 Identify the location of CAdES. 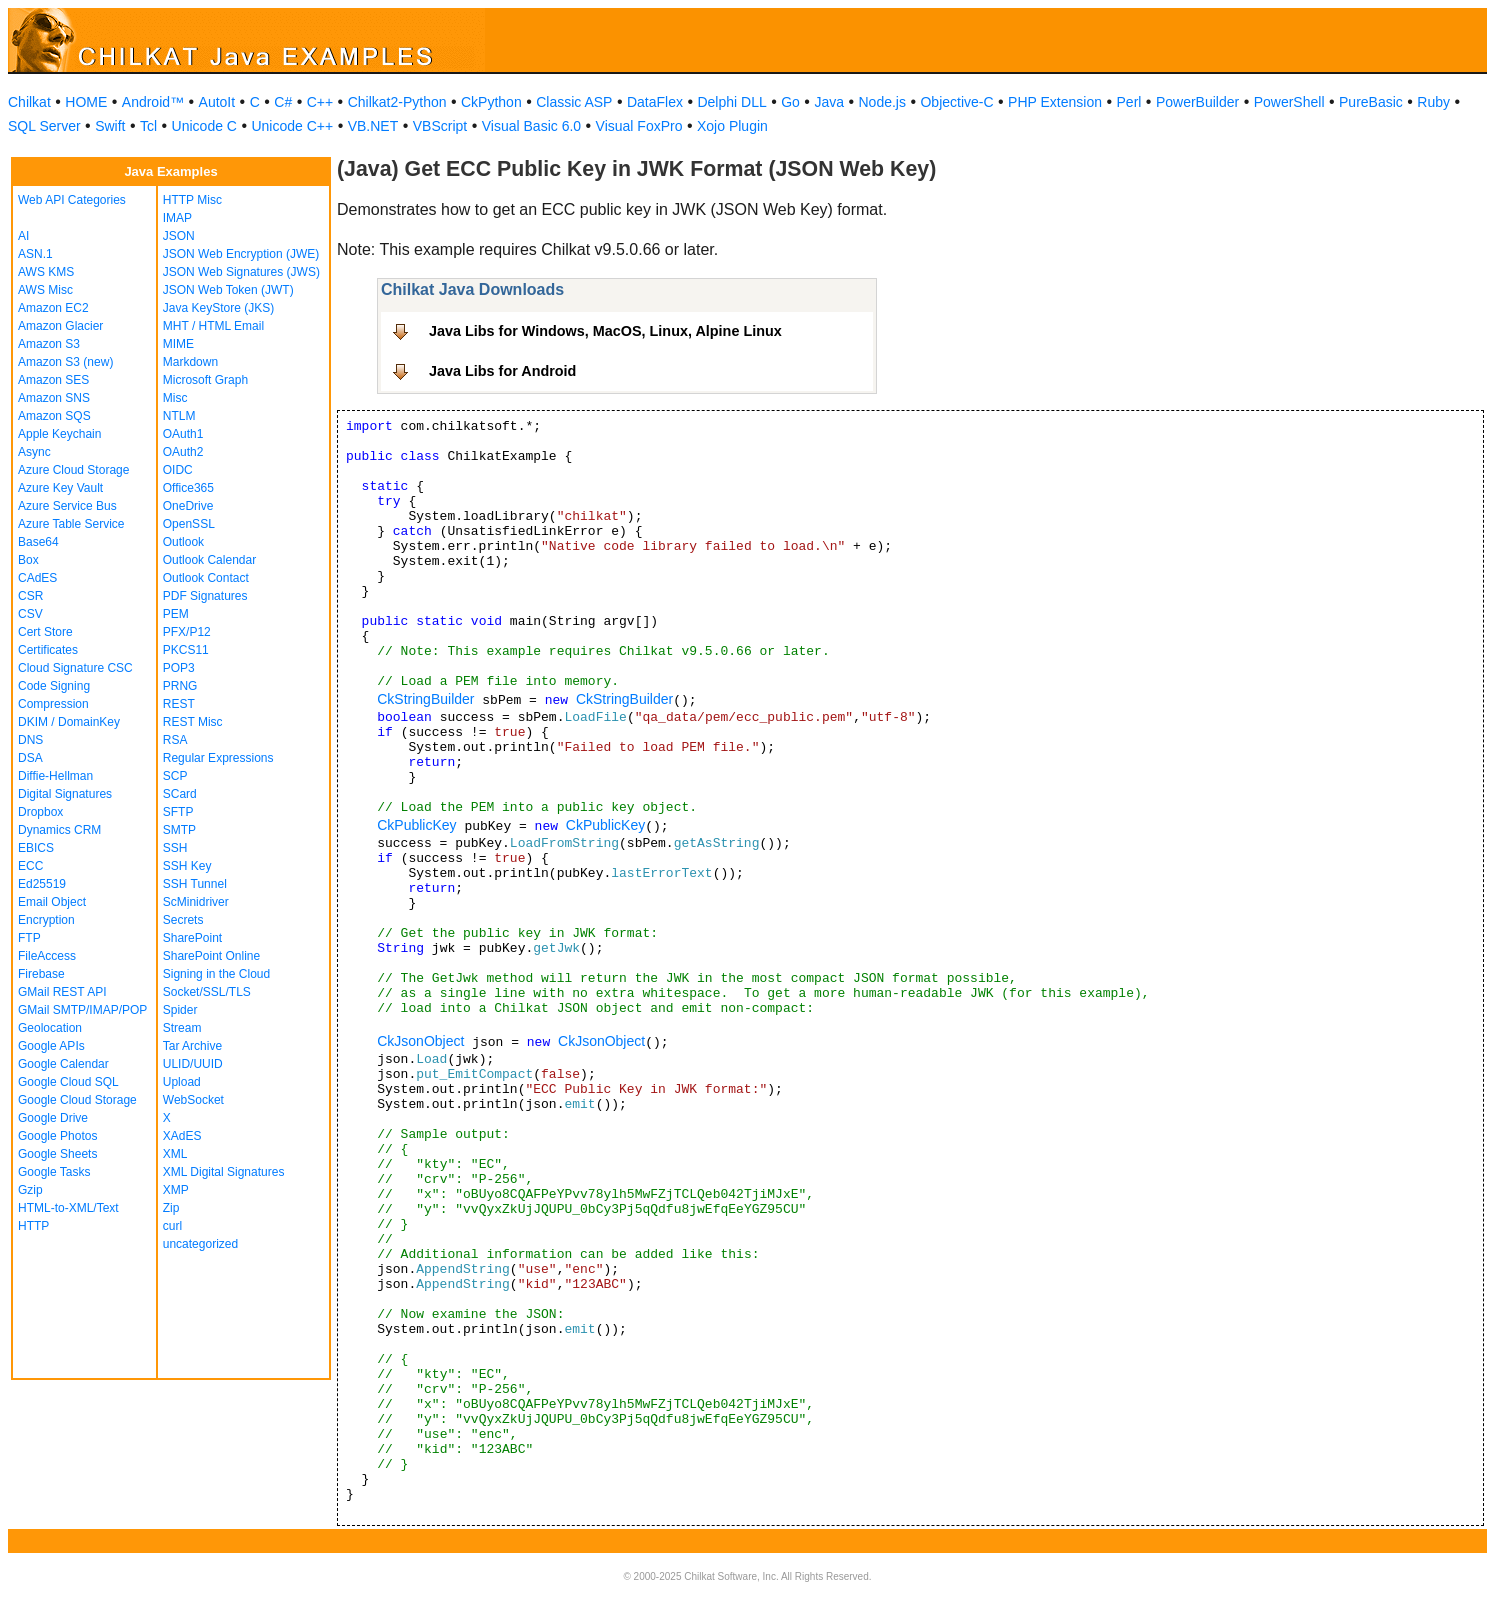
(37, 578).